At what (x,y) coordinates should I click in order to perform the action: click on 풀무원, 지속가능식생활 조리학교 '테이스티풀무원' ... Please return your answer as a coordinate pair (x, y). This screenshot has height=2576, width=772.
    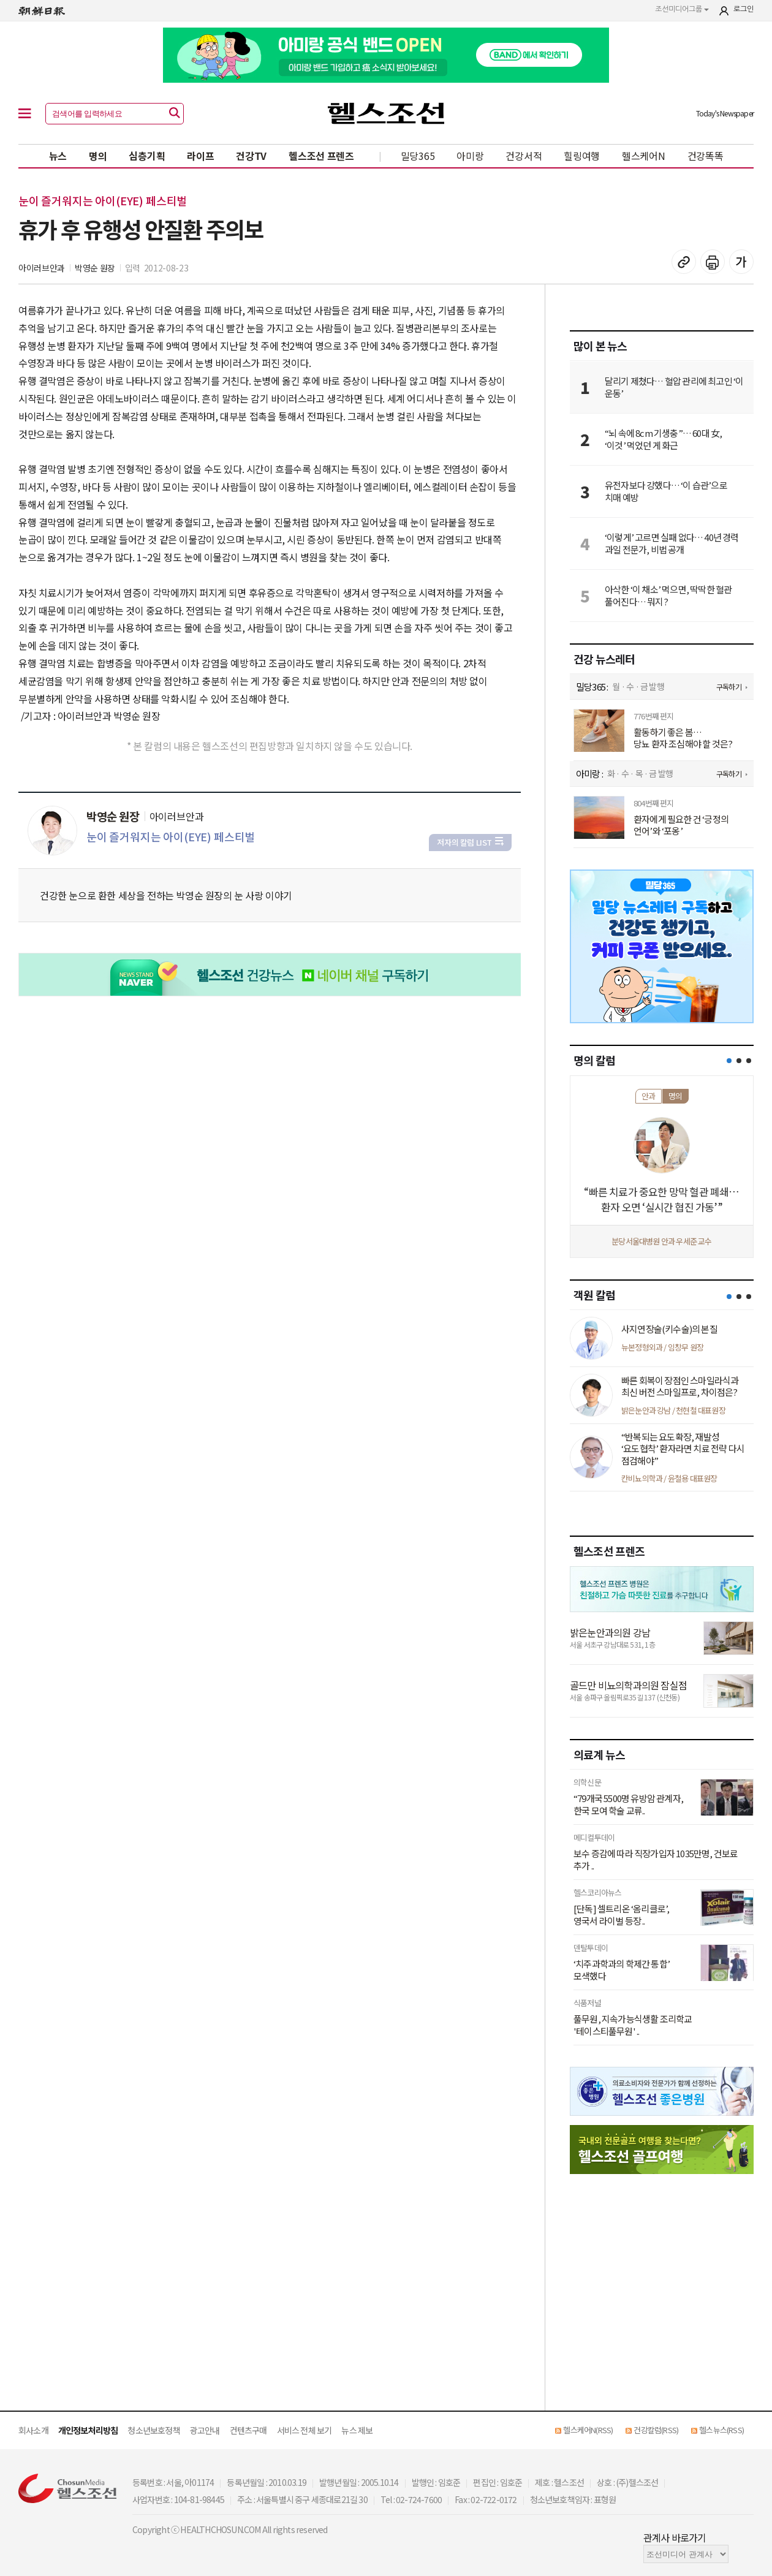
    Looking at the image, I should click on (632, 2025).